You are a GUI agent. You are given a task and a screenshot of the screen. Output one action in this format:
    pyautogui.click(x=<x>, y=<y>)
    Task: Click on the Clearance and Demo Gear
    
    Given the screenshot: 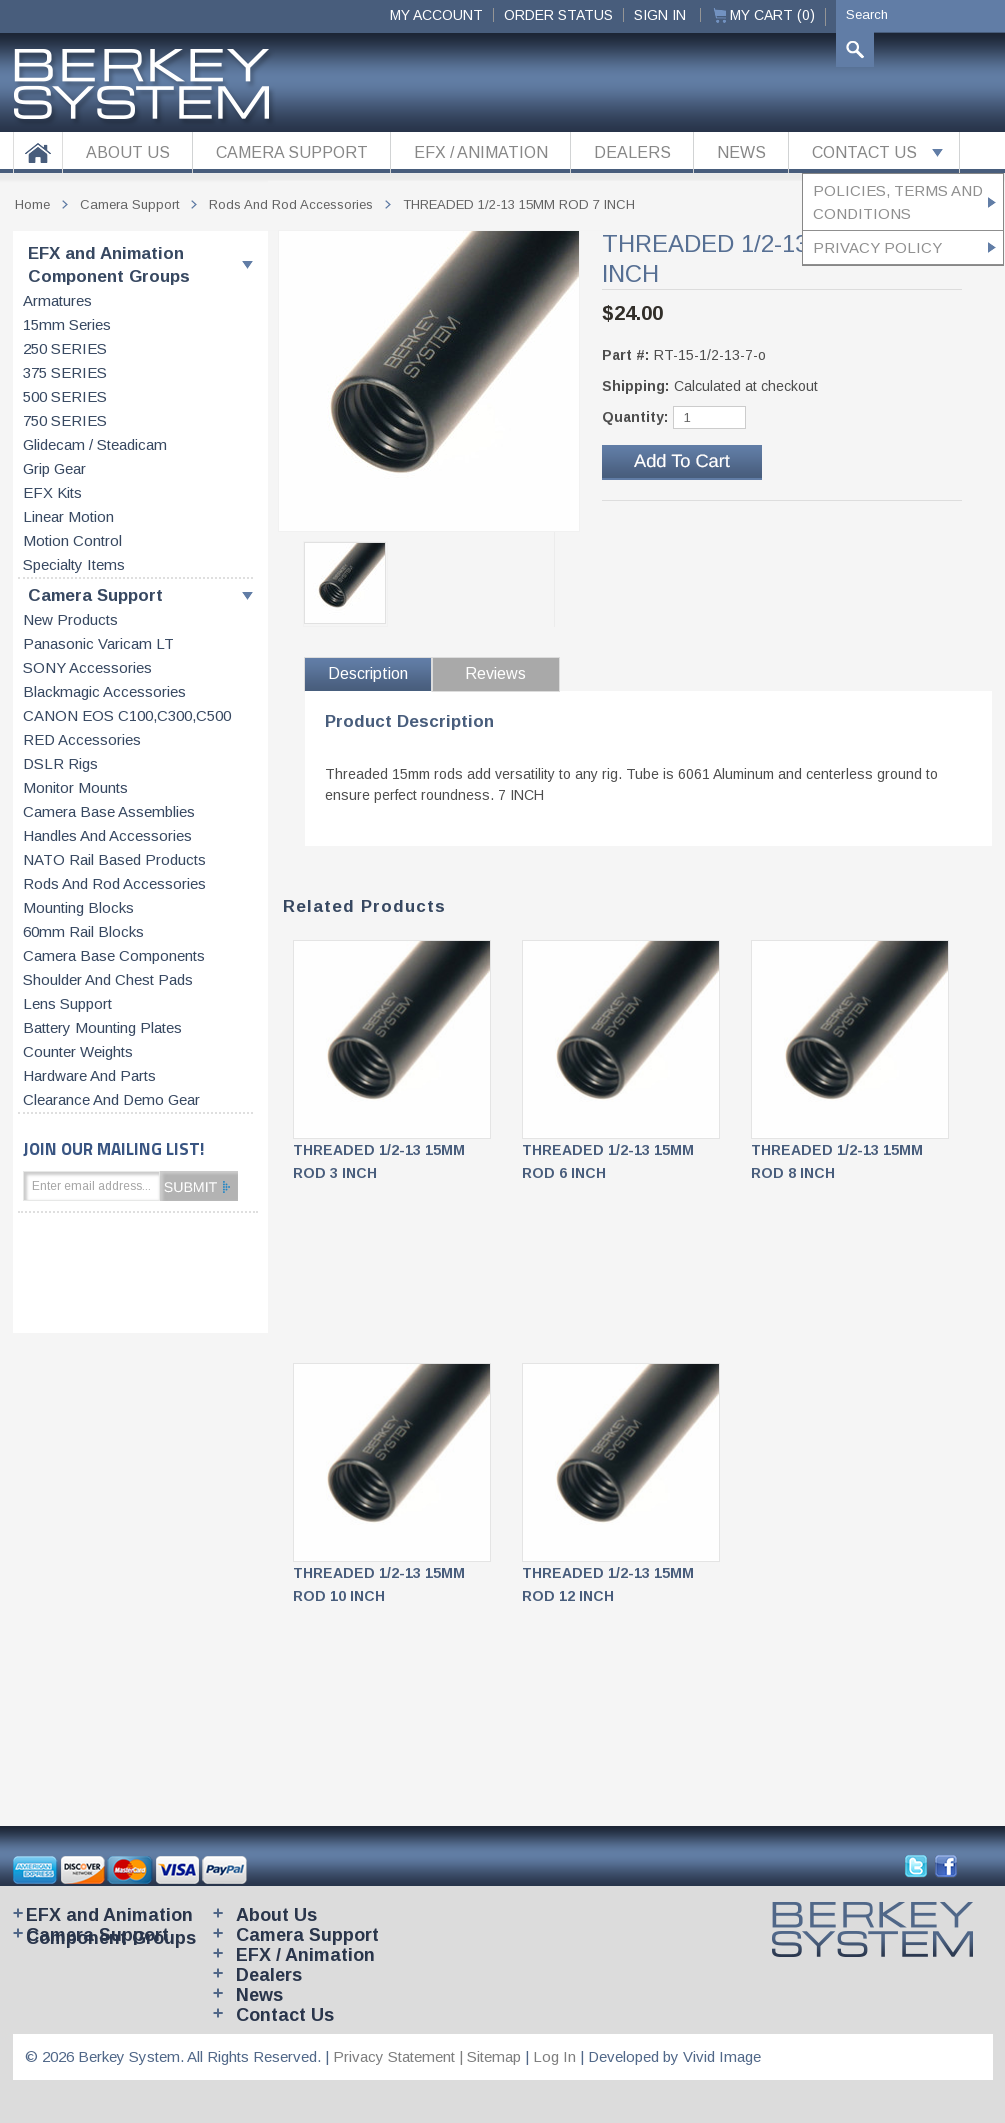 What is the action you would take?
    pyautogui.click(x=111, y=1100)
    